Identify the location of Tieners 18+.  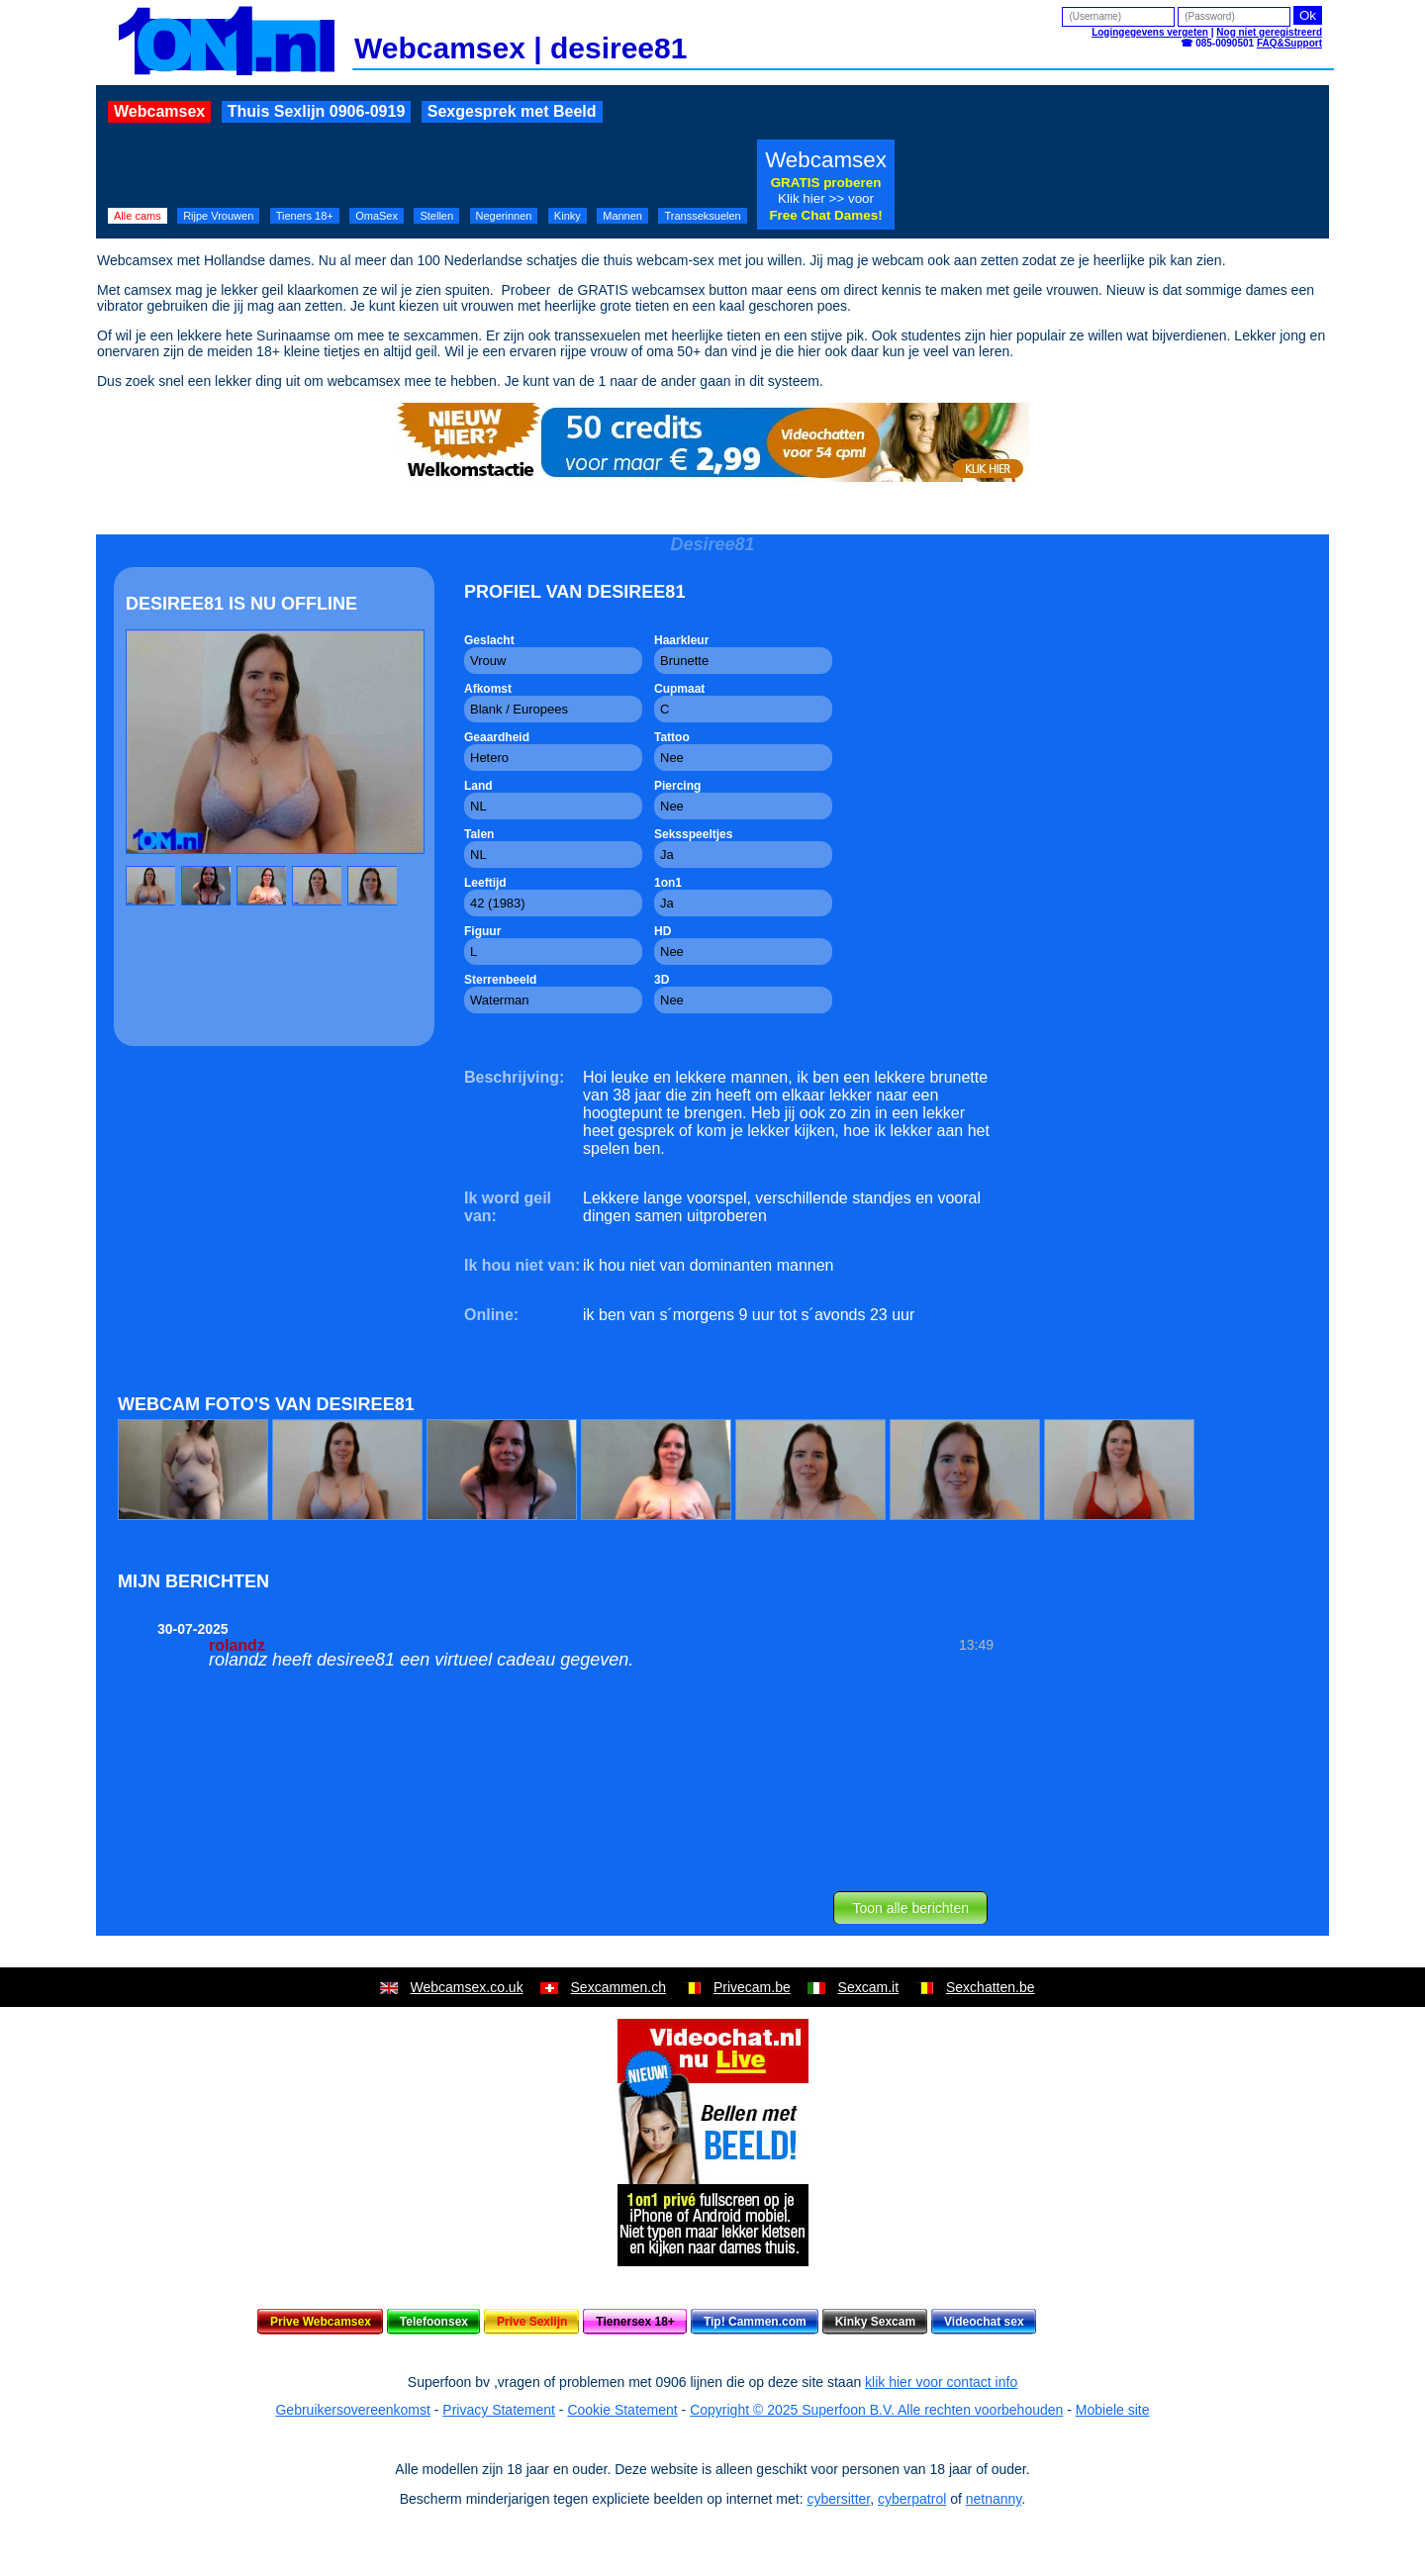
(304, 216).